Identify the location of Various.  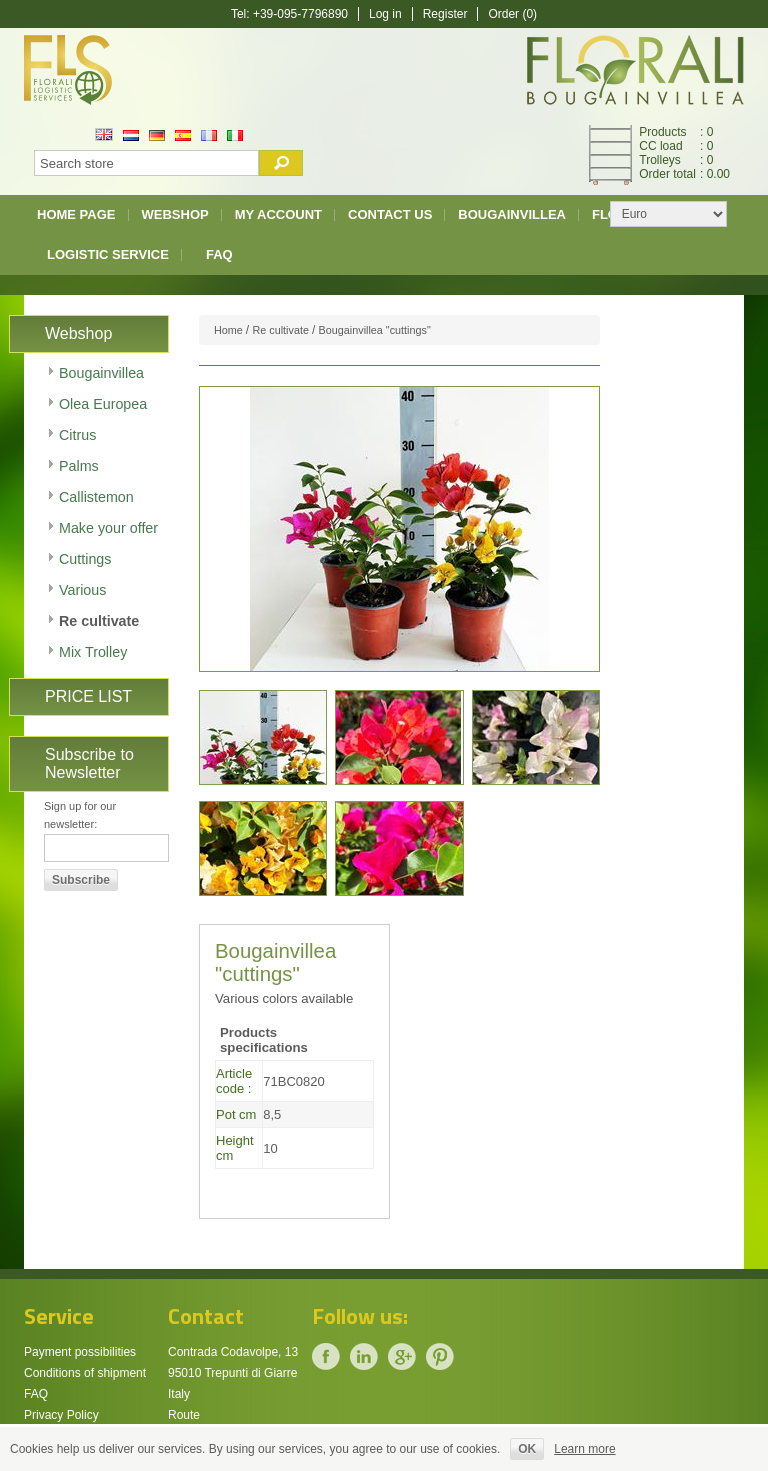
(82, 590).